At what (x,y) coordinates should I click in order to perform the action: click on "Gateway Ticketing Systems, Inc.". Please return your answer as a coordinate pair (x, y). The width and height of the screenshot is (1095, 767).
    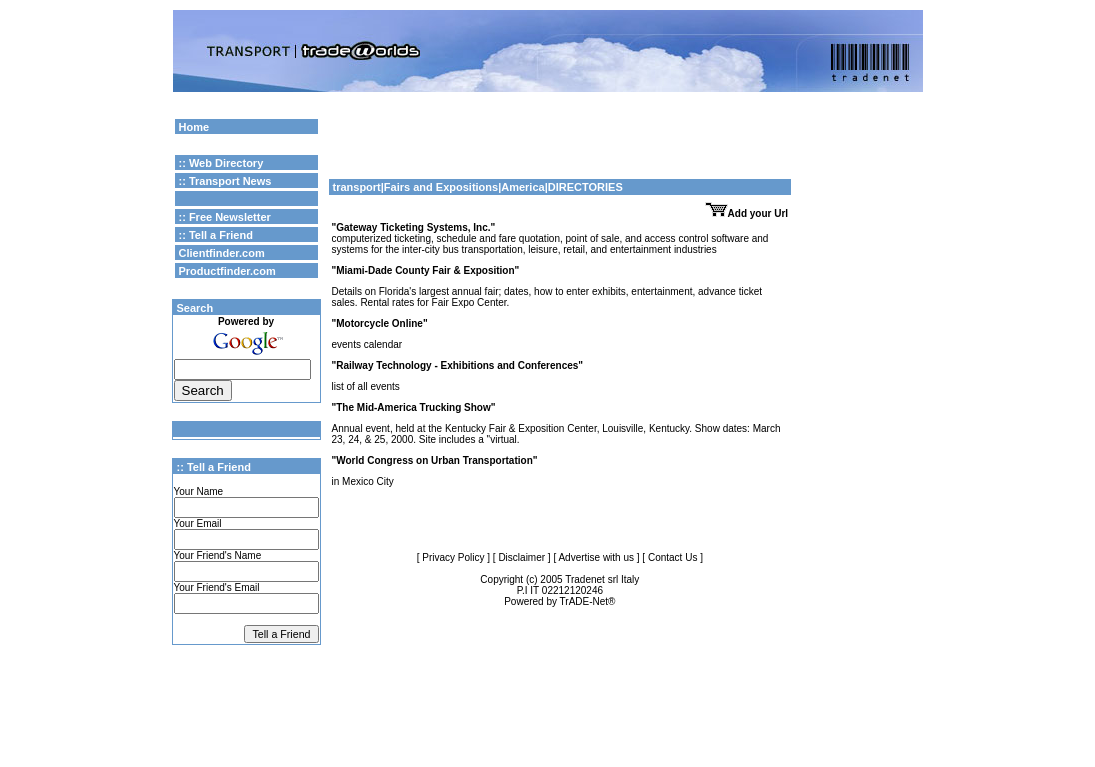
    Looking at the image, I should click on (414, 227).